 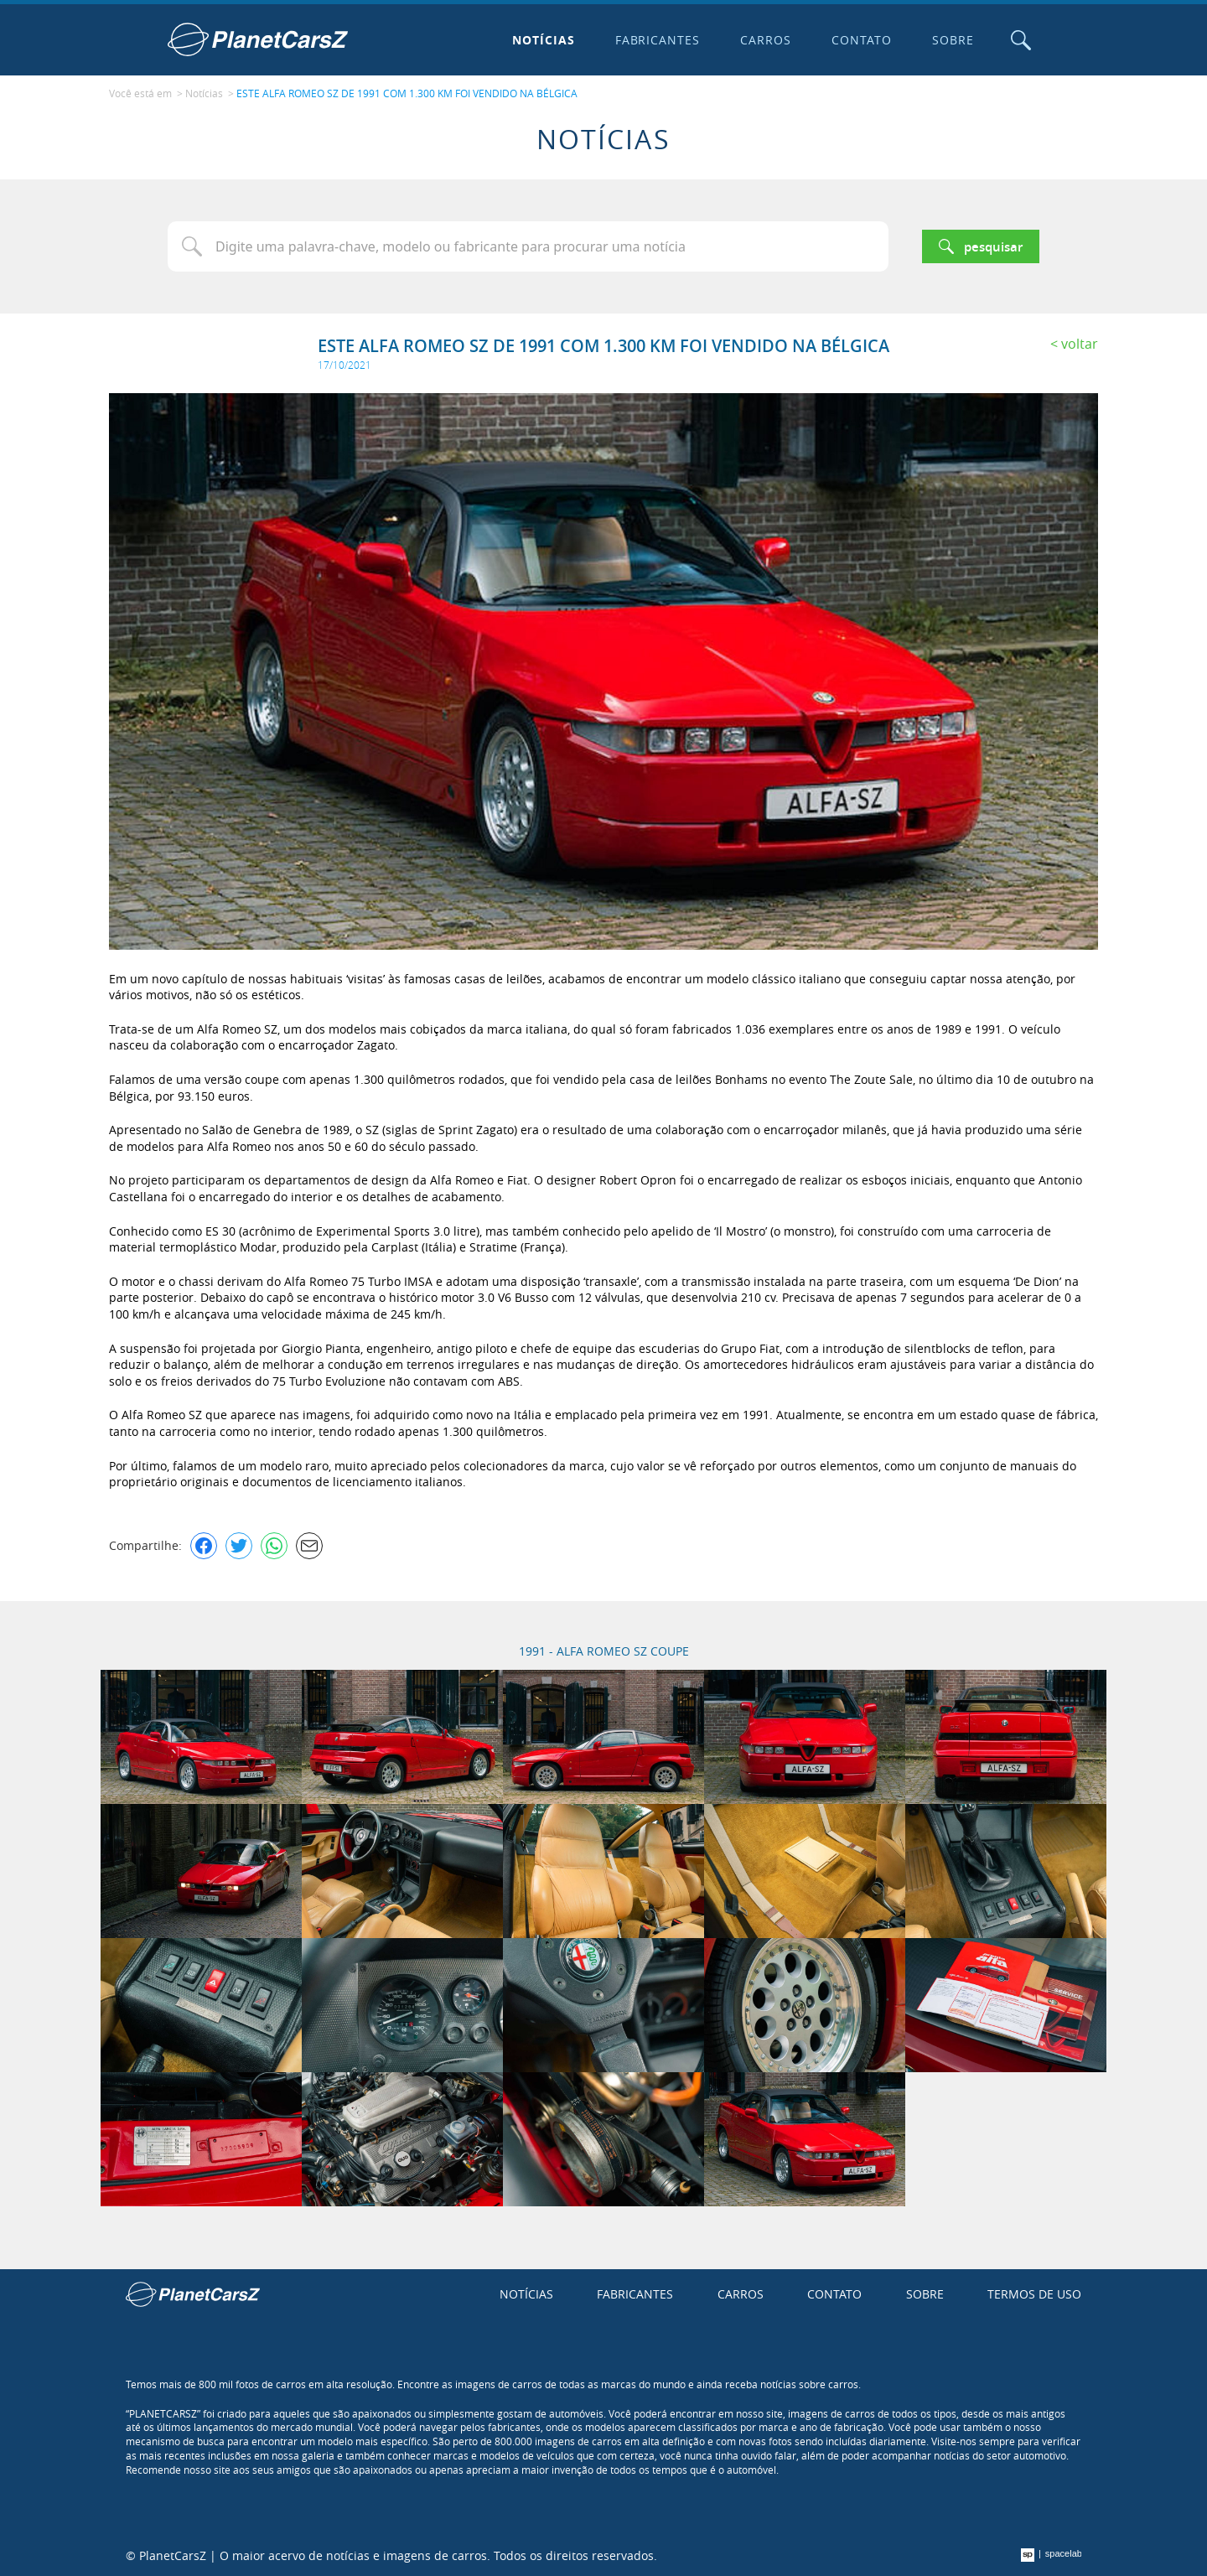 What do you see at coordinates (543, 40) in the screenshot?
I see `Notícias` at bounding box center [543, 40].